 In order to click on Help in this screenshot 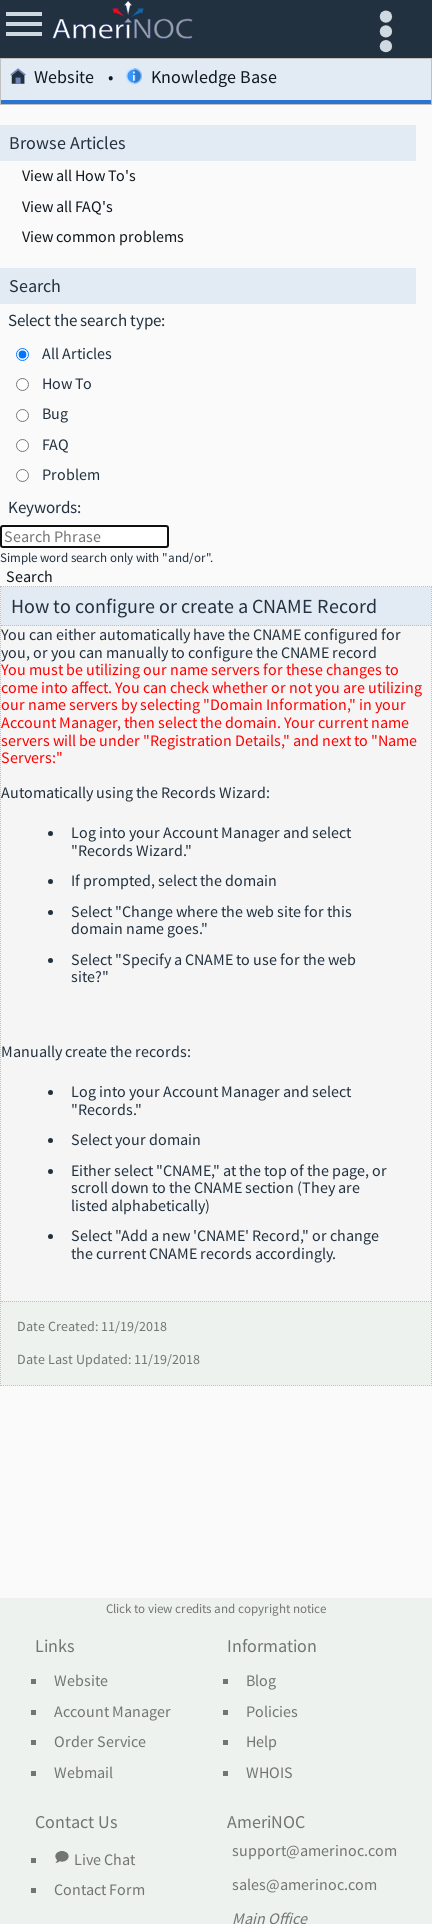, I will do `click(261, 1742)`.